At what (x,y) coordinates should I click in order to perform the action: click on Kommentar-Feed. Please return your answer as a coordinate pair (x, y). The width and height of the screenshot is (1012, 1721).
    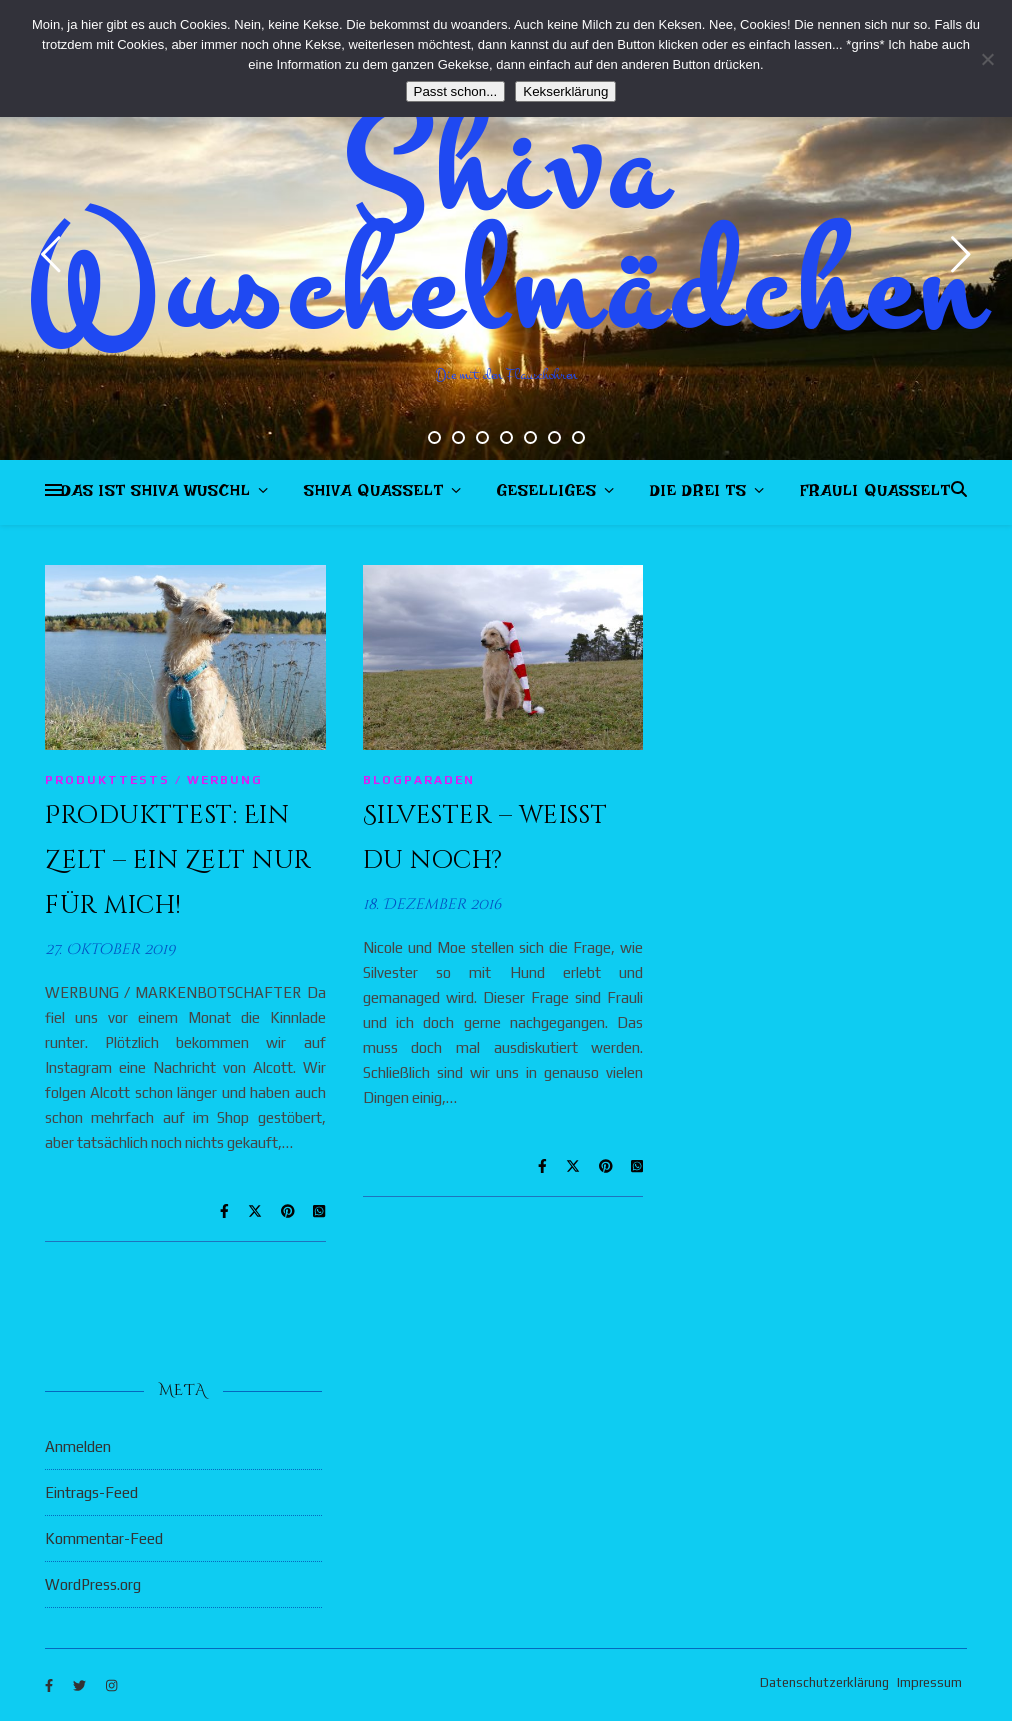
    Looking at the image, I should click on (104, 1538).